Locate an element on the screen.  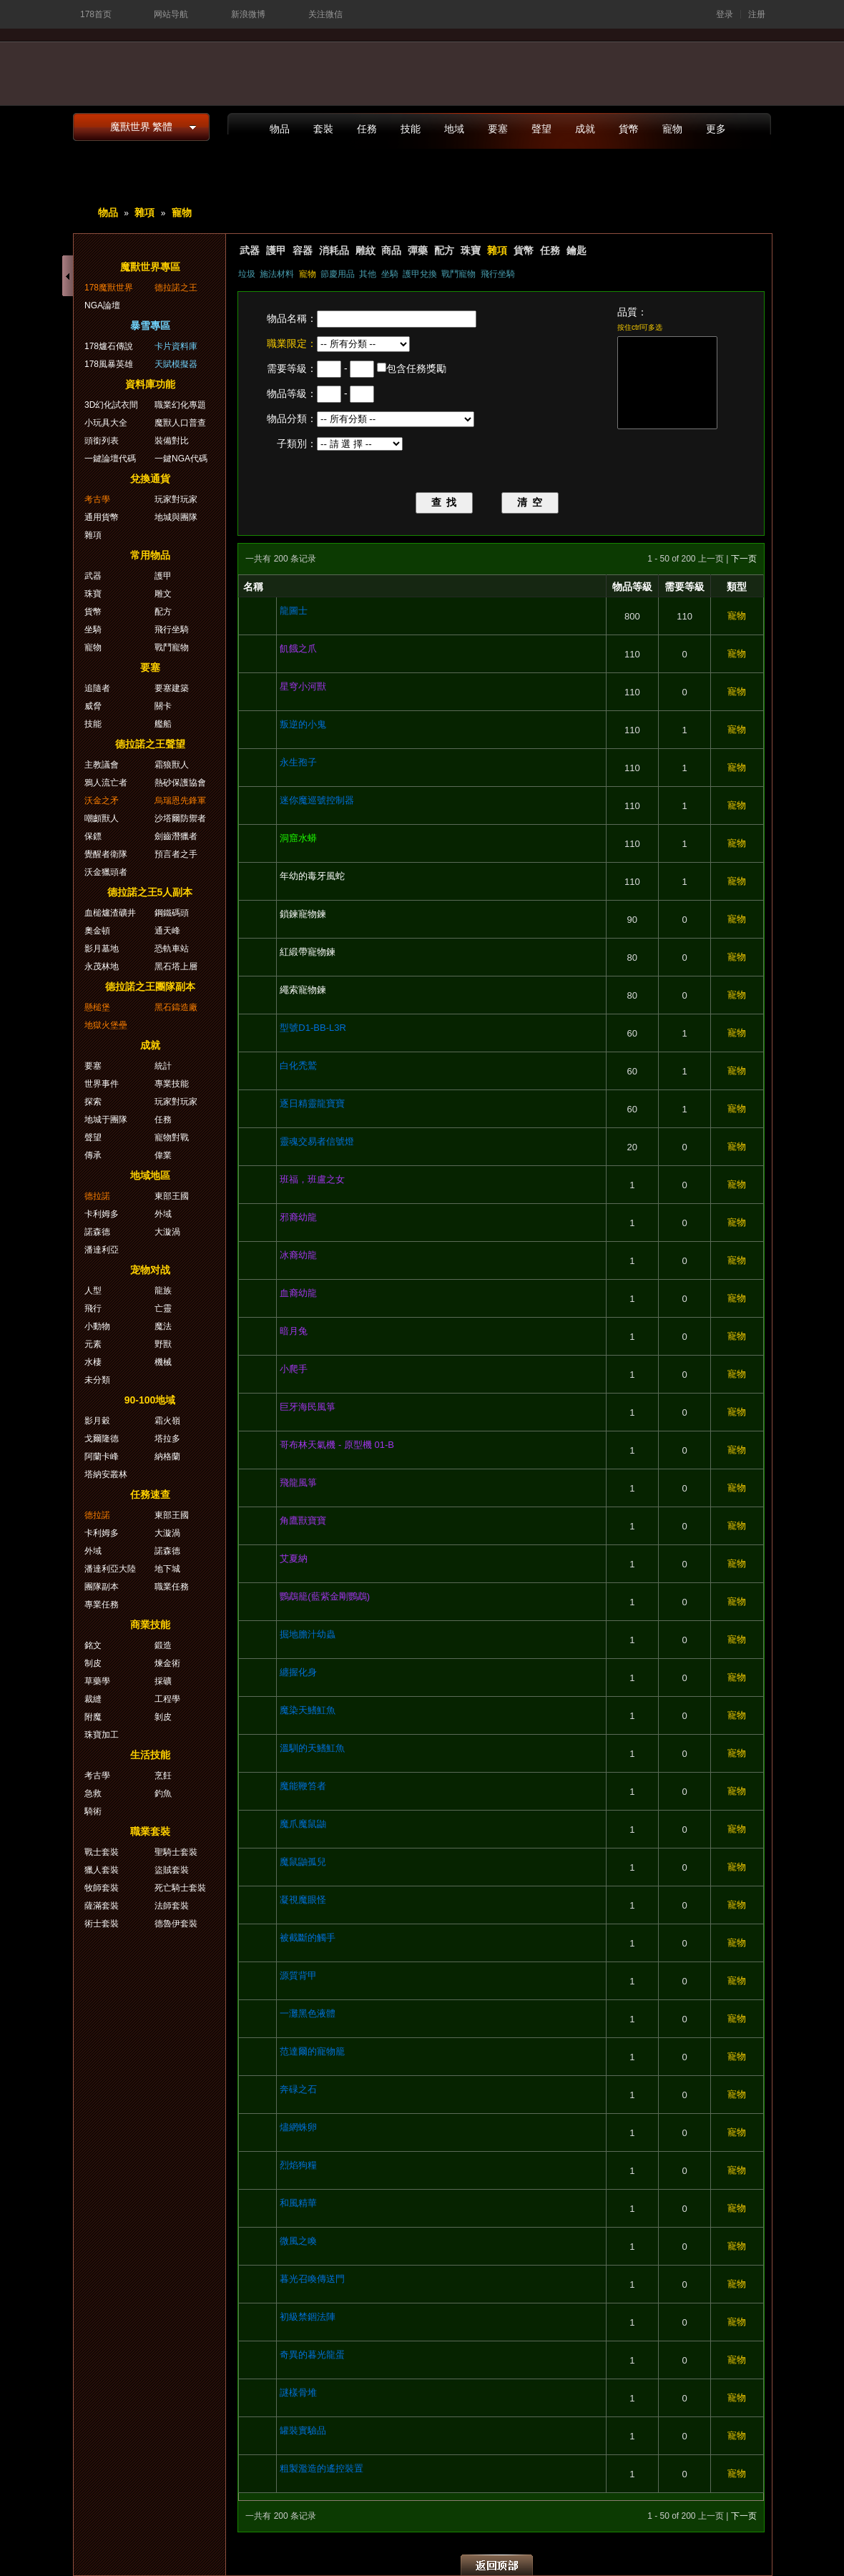
魔爪魔鼠鼬 is located at coordinates (303, 1823).